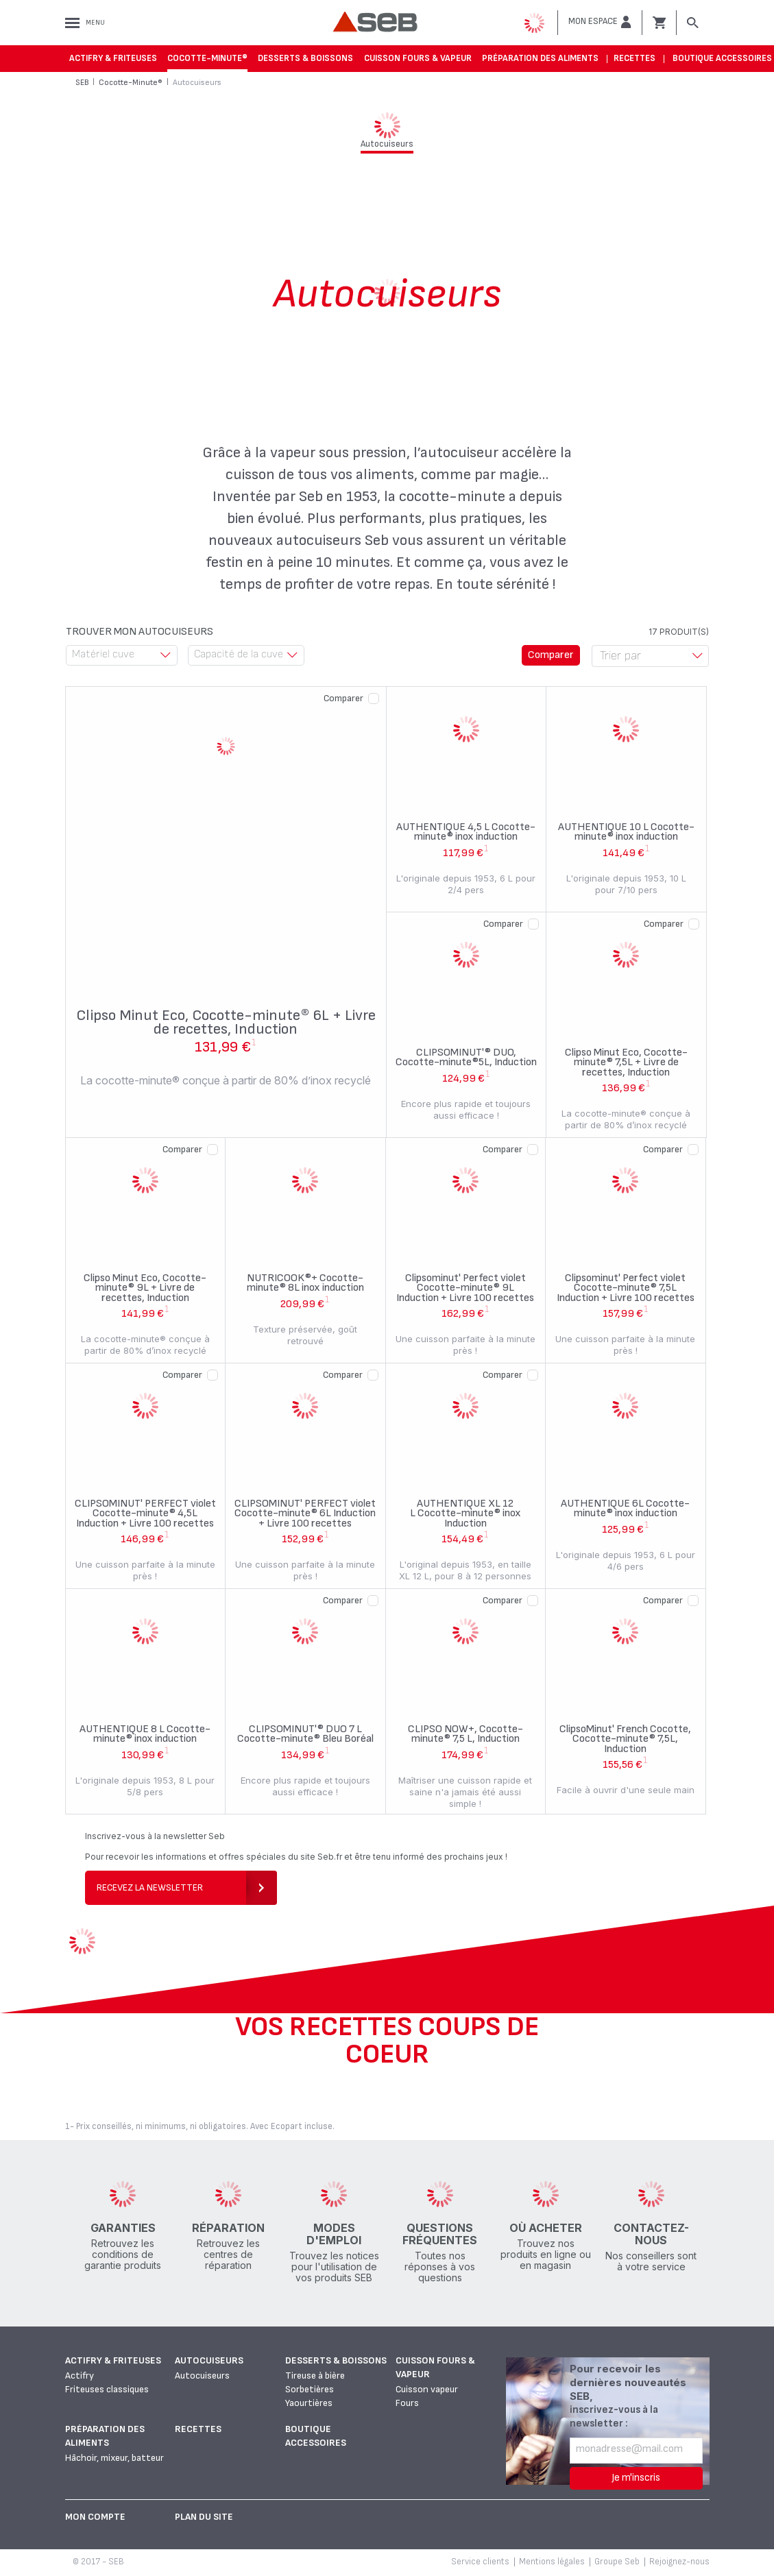  What do you see at coordinates (207, 58) in the screenshot?
I see `Cocotte-Minute®` at bounding box center [207, 58].